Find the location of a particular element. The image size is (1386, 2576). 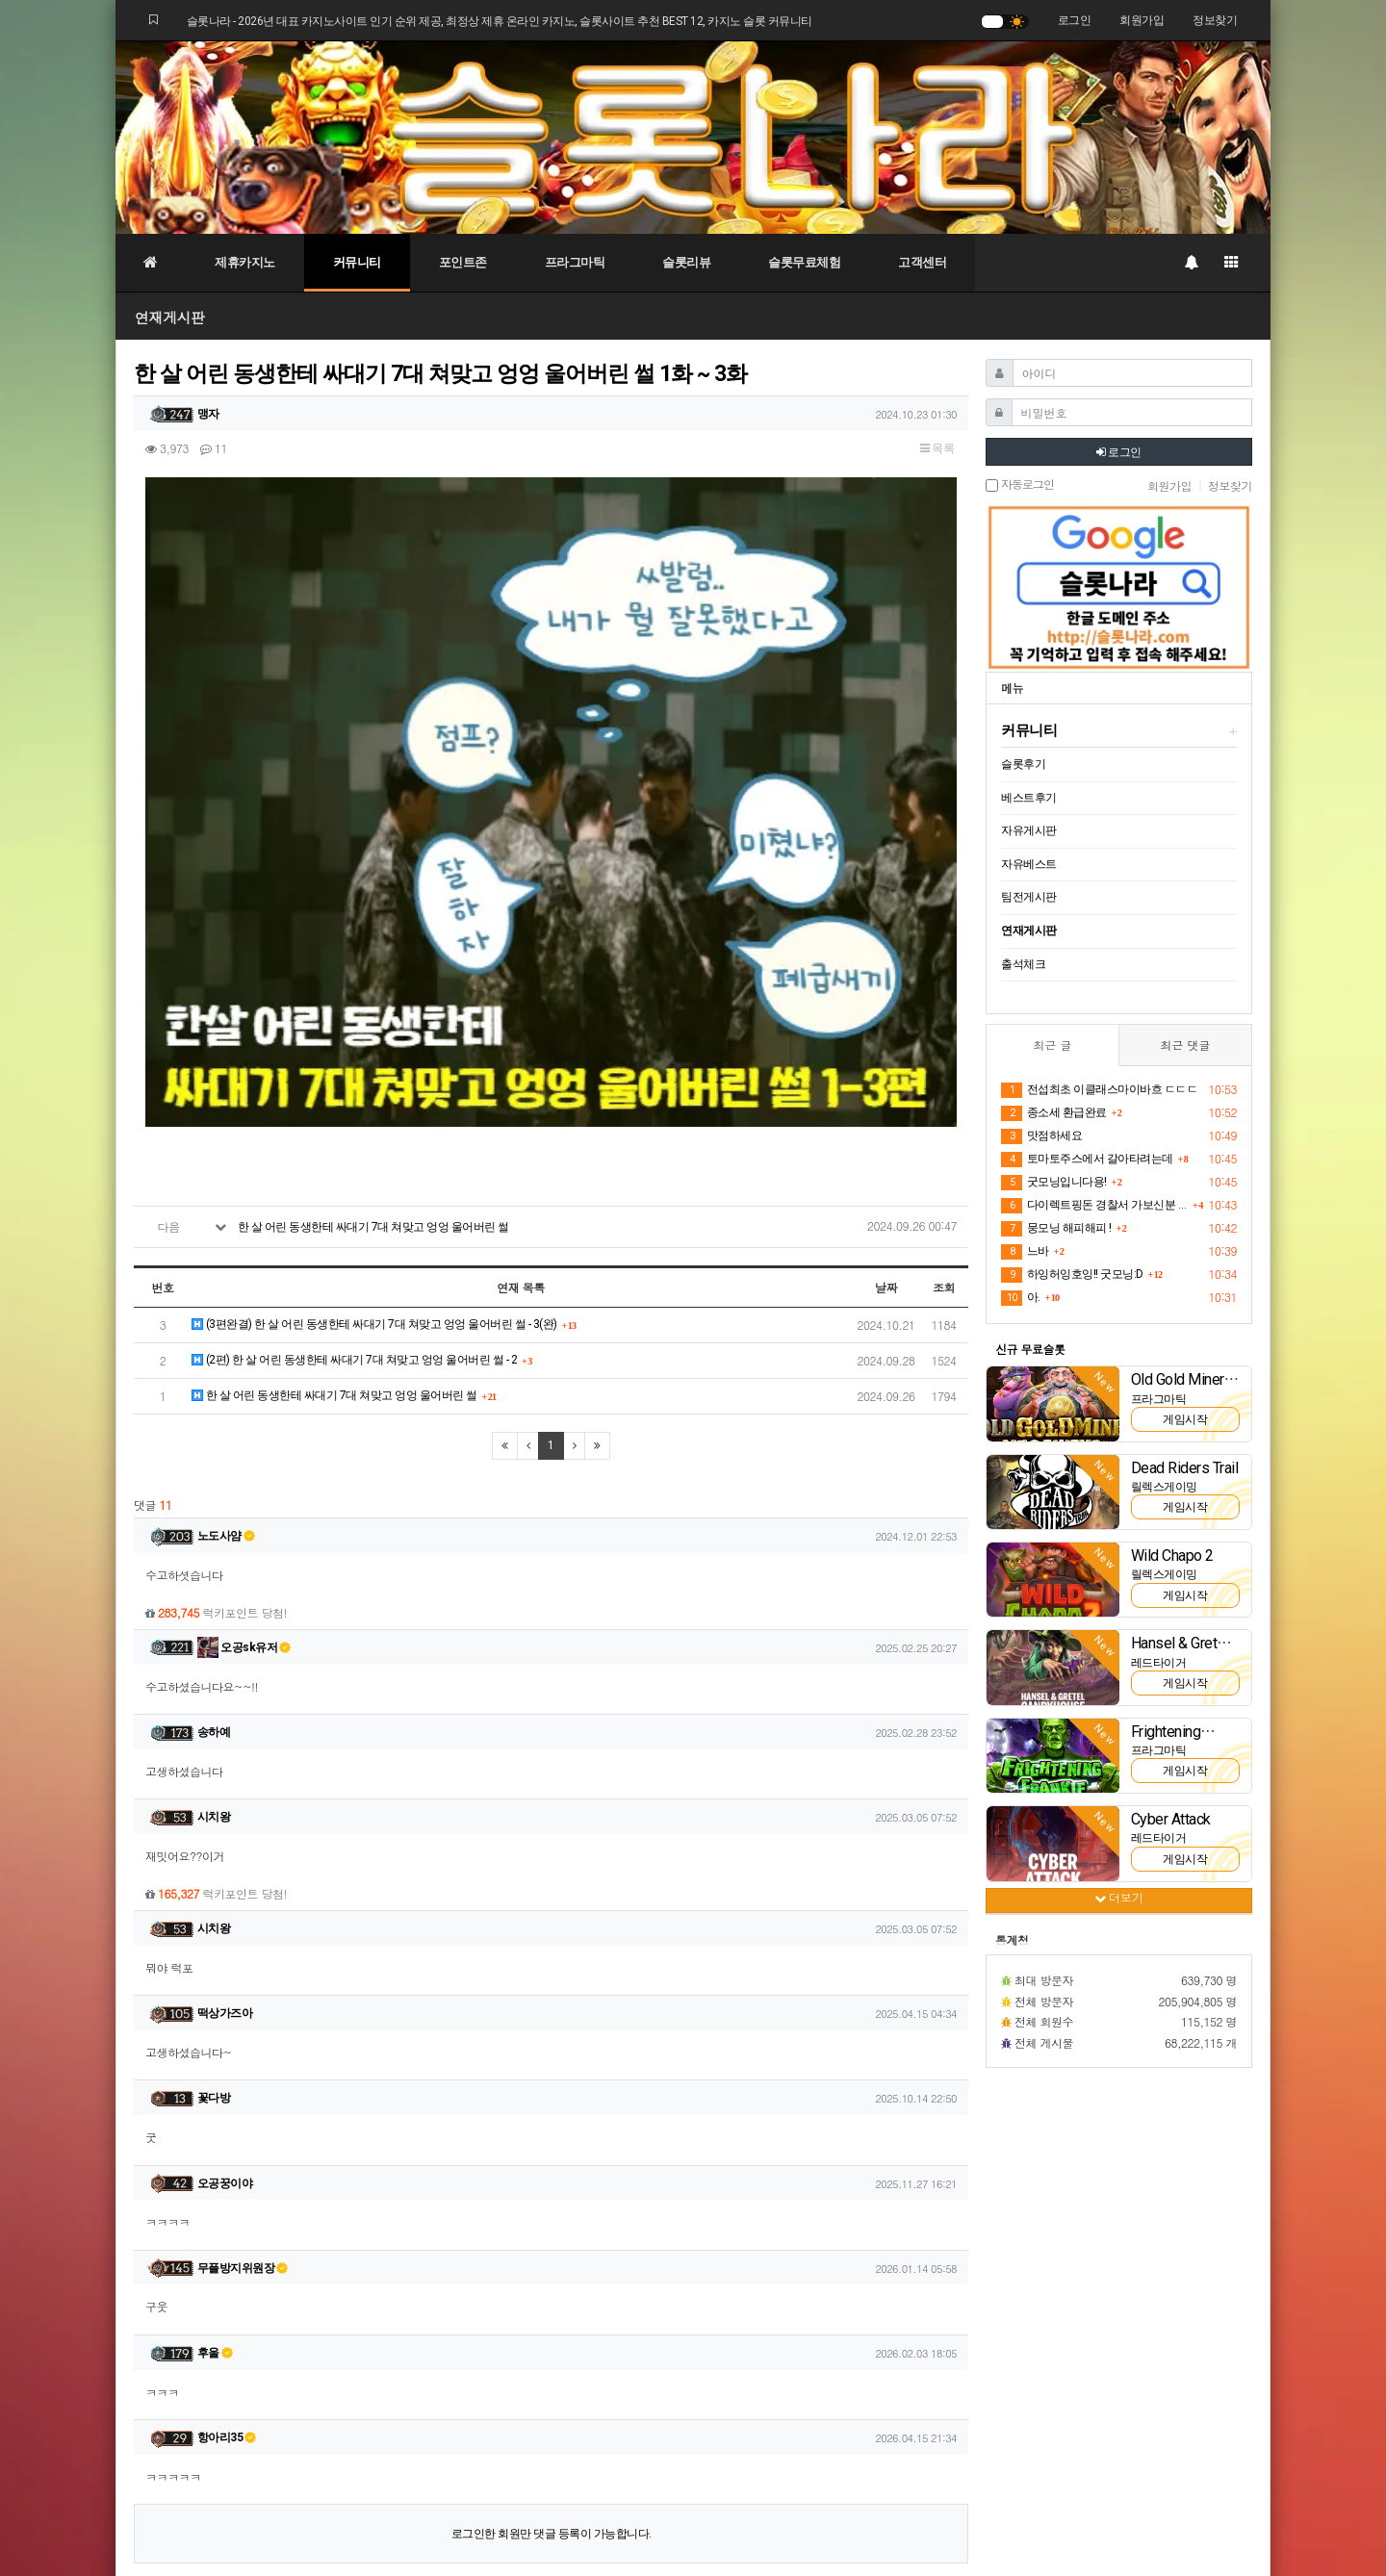

Cyber Attack is located at coordinates (1171, 1819).